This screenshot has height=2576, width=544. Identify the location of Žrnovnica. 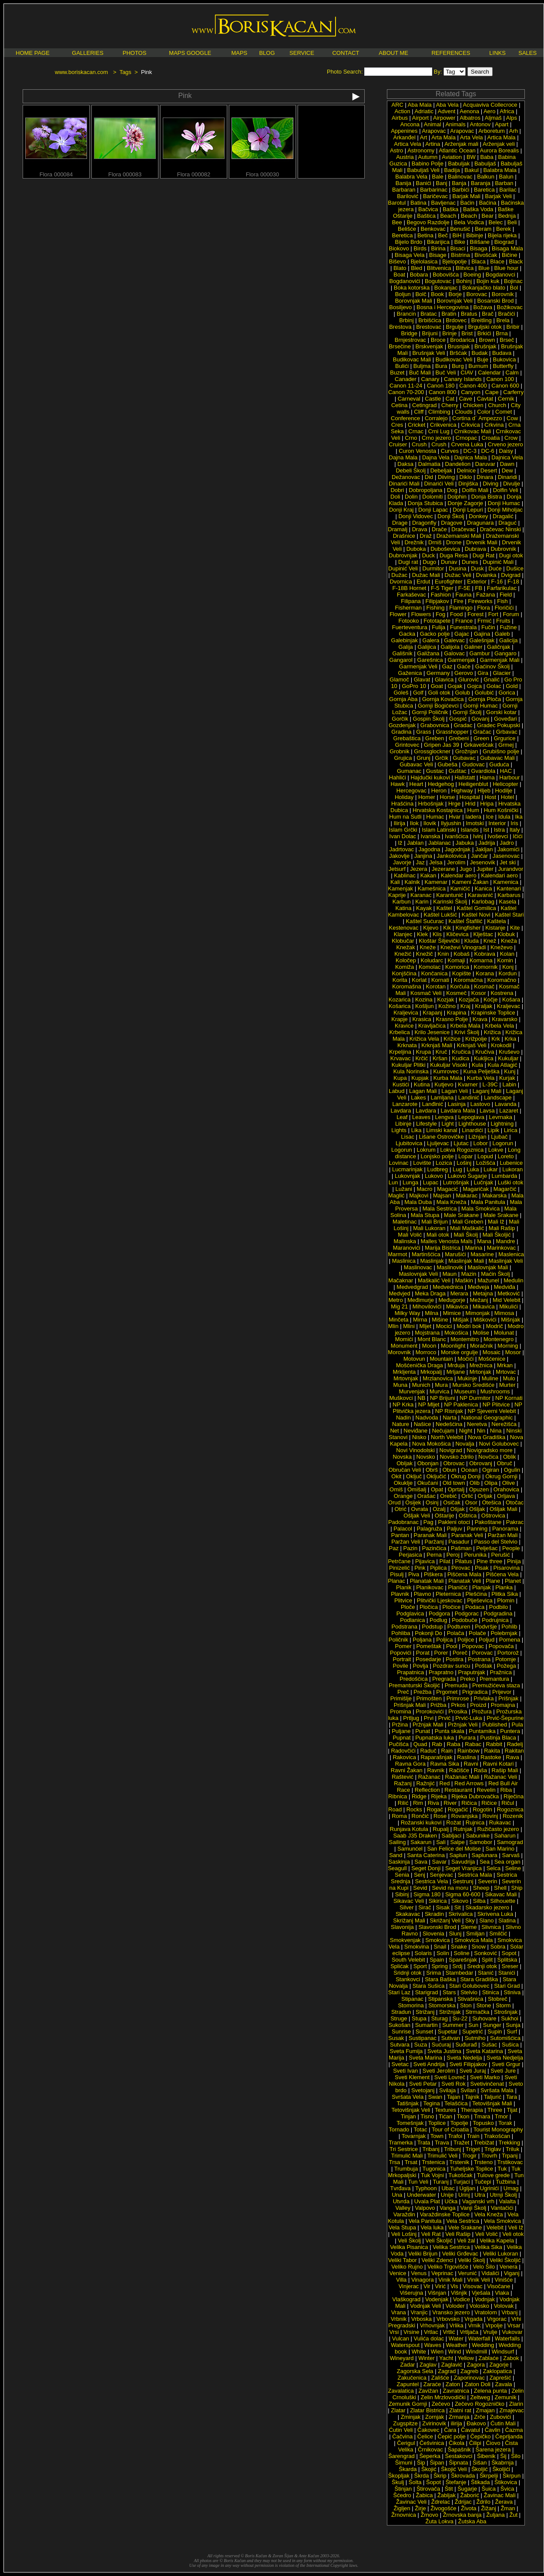
(403, 2515).